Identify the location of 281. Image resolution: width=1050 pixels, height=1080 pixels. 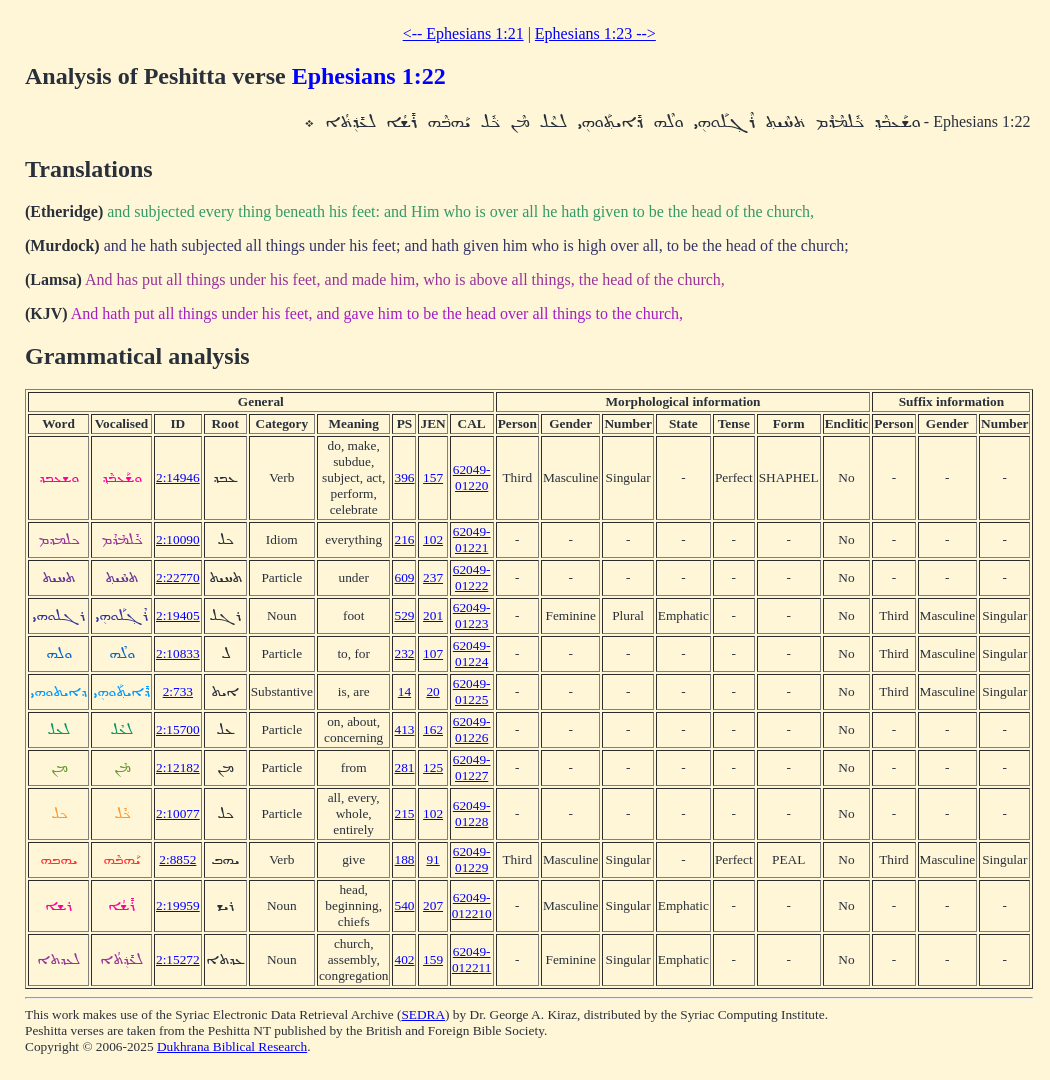
(404, 767).